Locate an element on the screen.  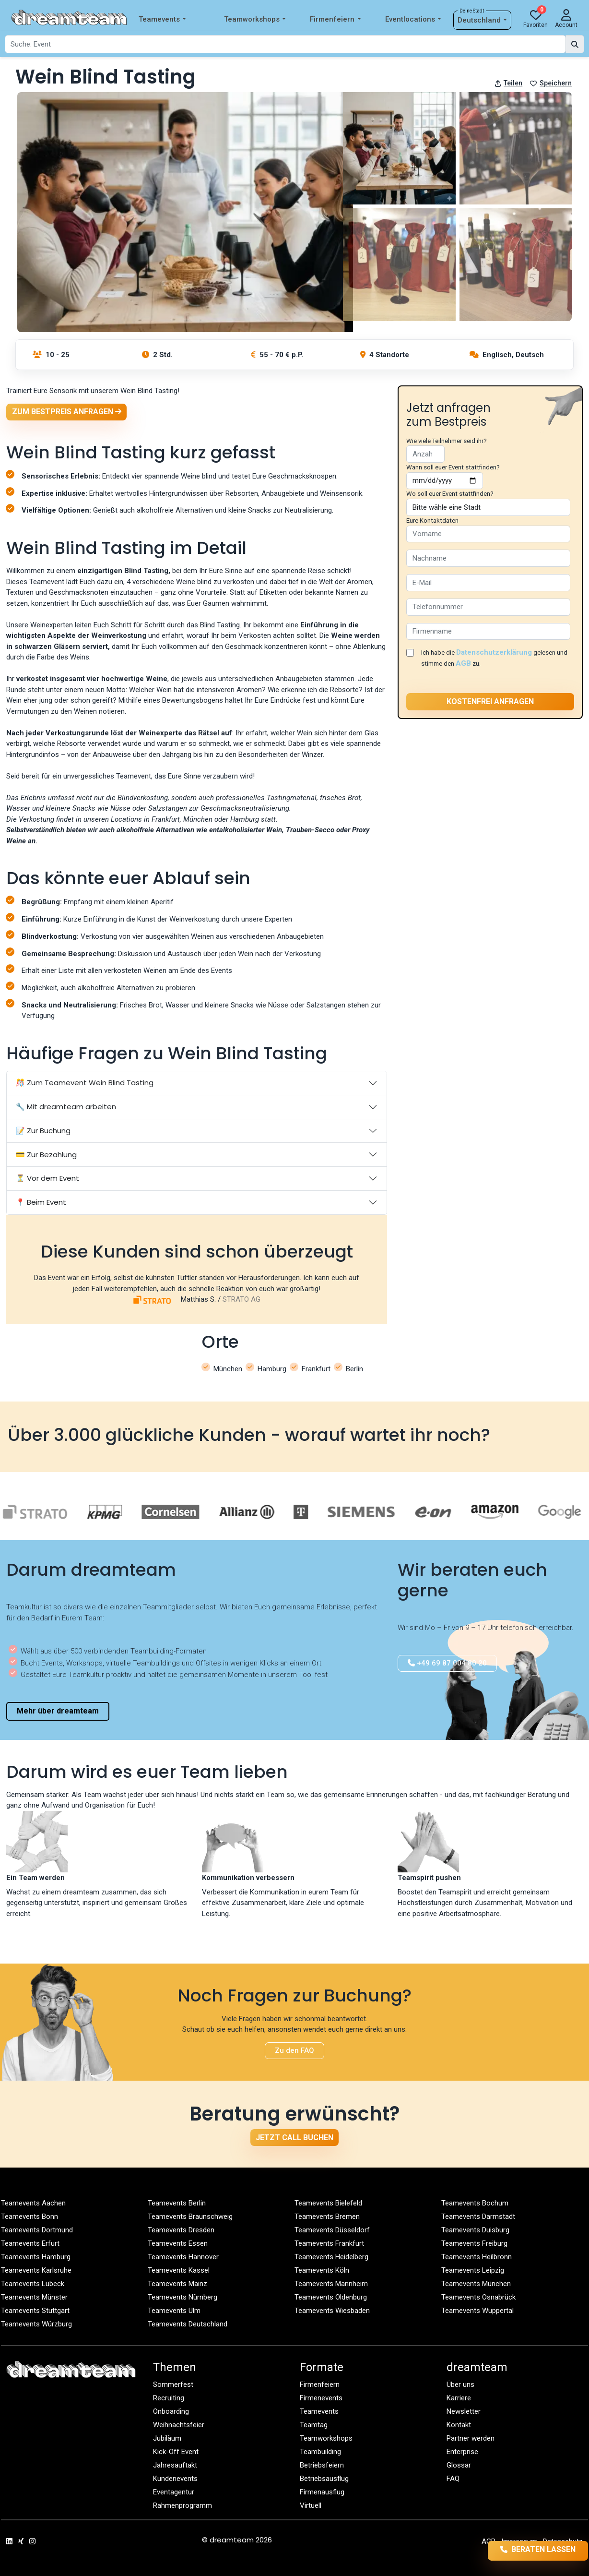
Teamevents Ulm is located at coordinates (174, 2310).